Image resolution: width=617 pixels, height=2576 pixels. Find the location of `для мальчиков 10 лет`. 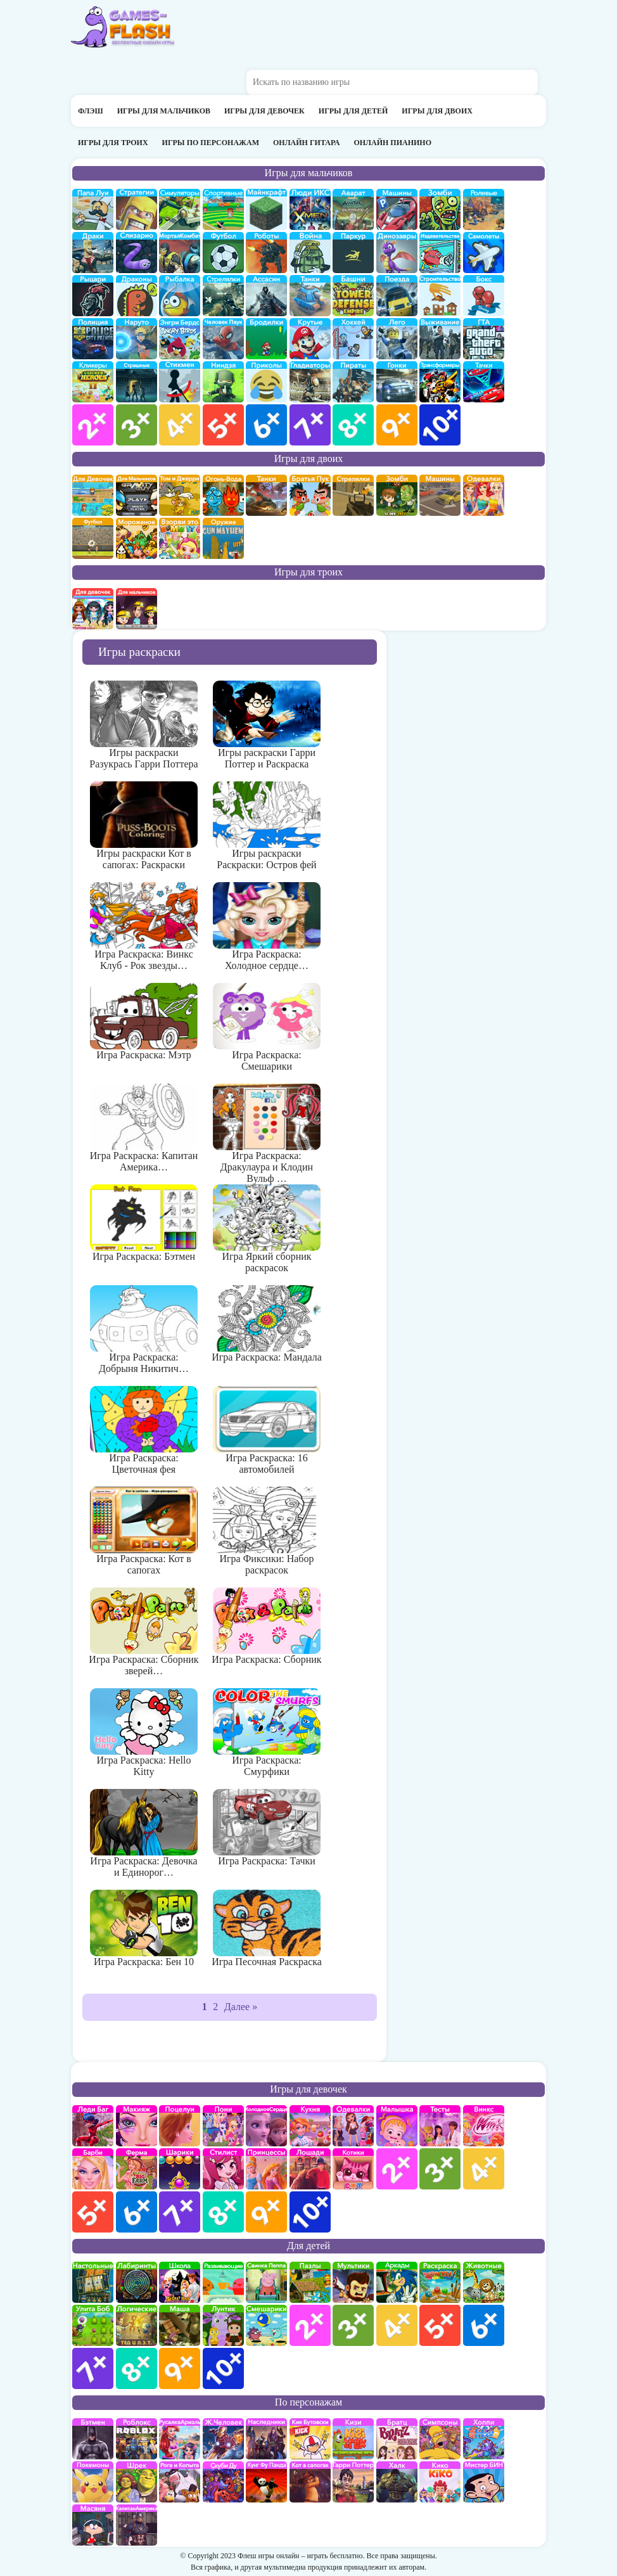

для мальчиков 10 лет is located at coordinates (440, 424).